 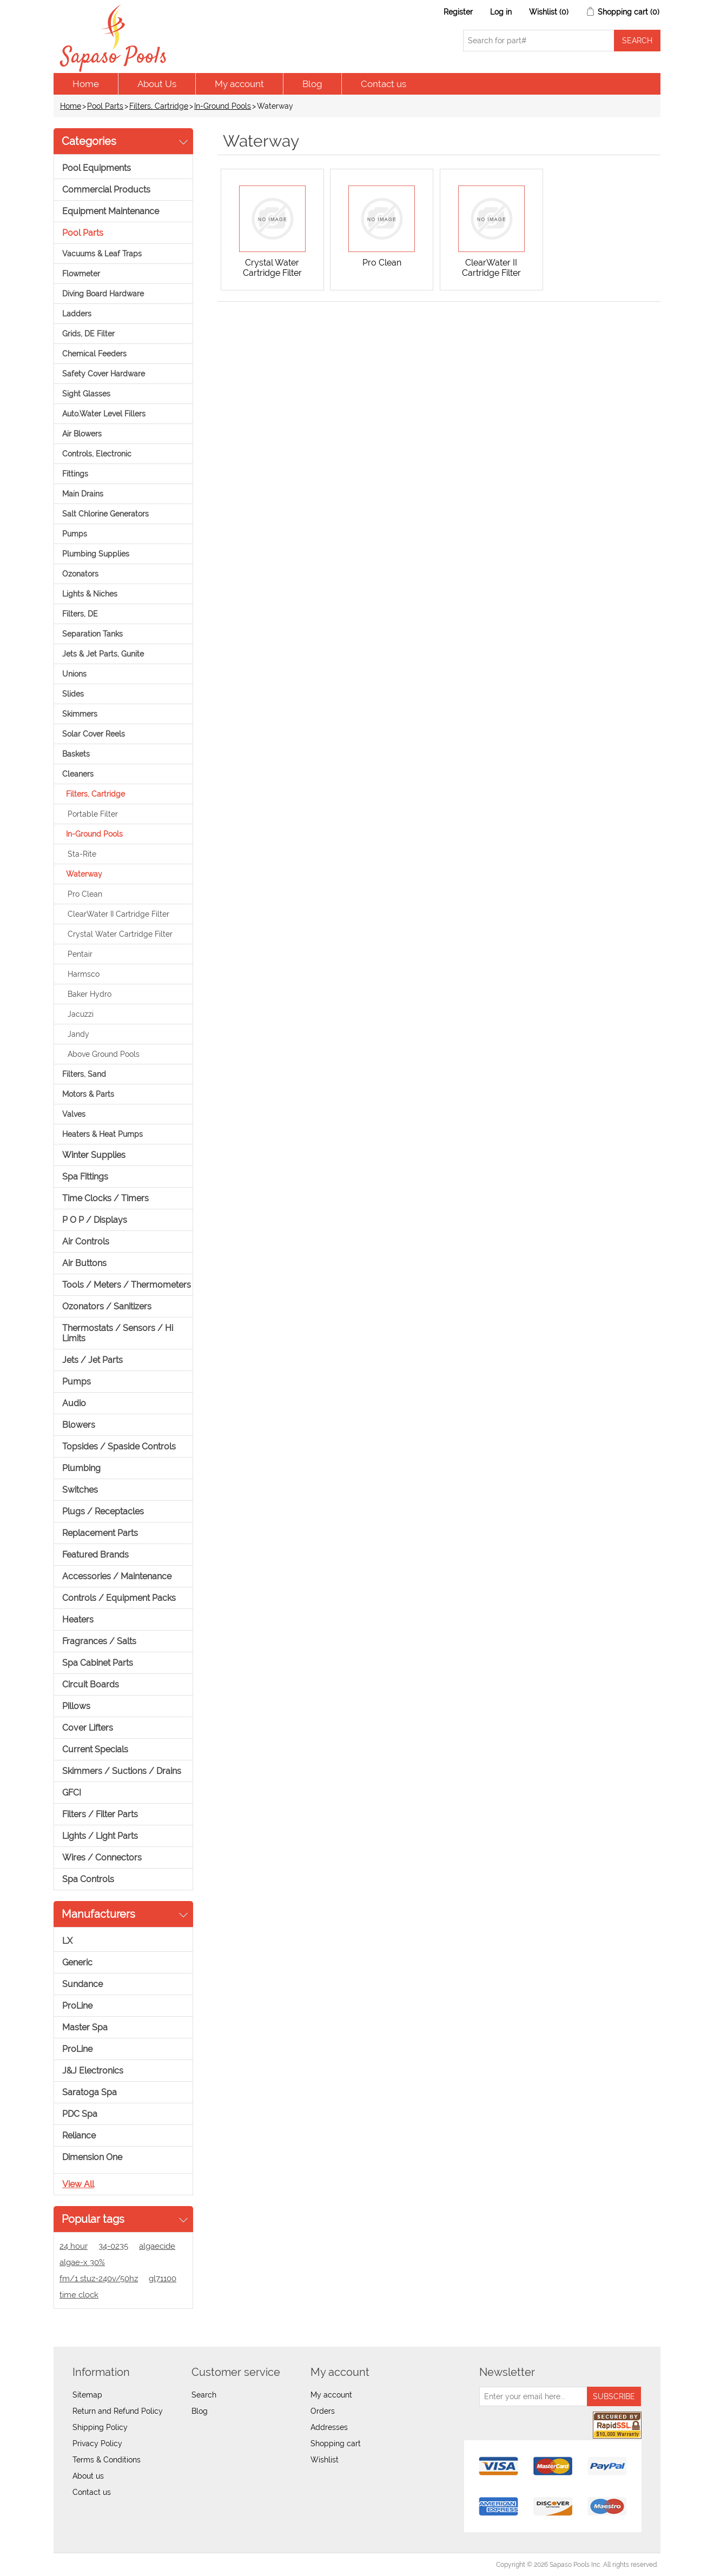 What do you see at coordinates (118, 914) in the screenshot?
I see `ClearWater II Cartridge Filter` at bounding box center [118, 914].